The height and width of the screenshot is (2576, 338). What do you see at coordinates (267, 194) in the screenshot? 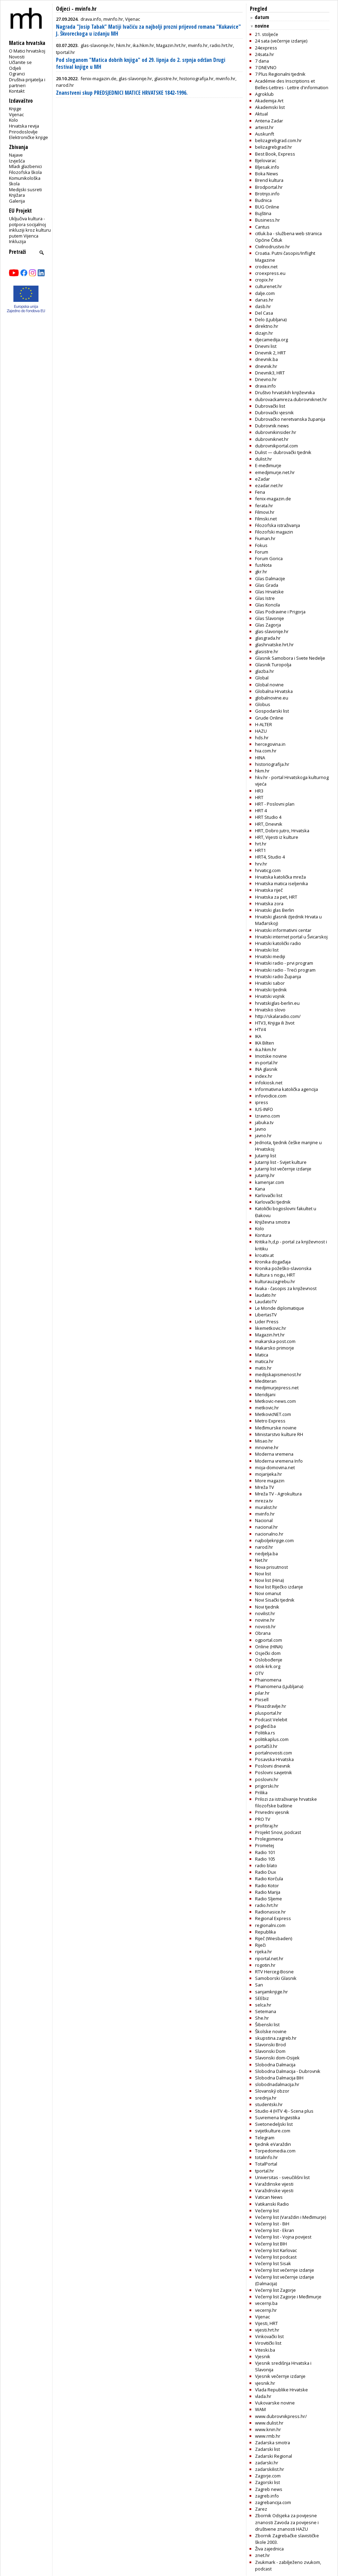
I see `Brotnjo.info` at bounding box center [267, 194].